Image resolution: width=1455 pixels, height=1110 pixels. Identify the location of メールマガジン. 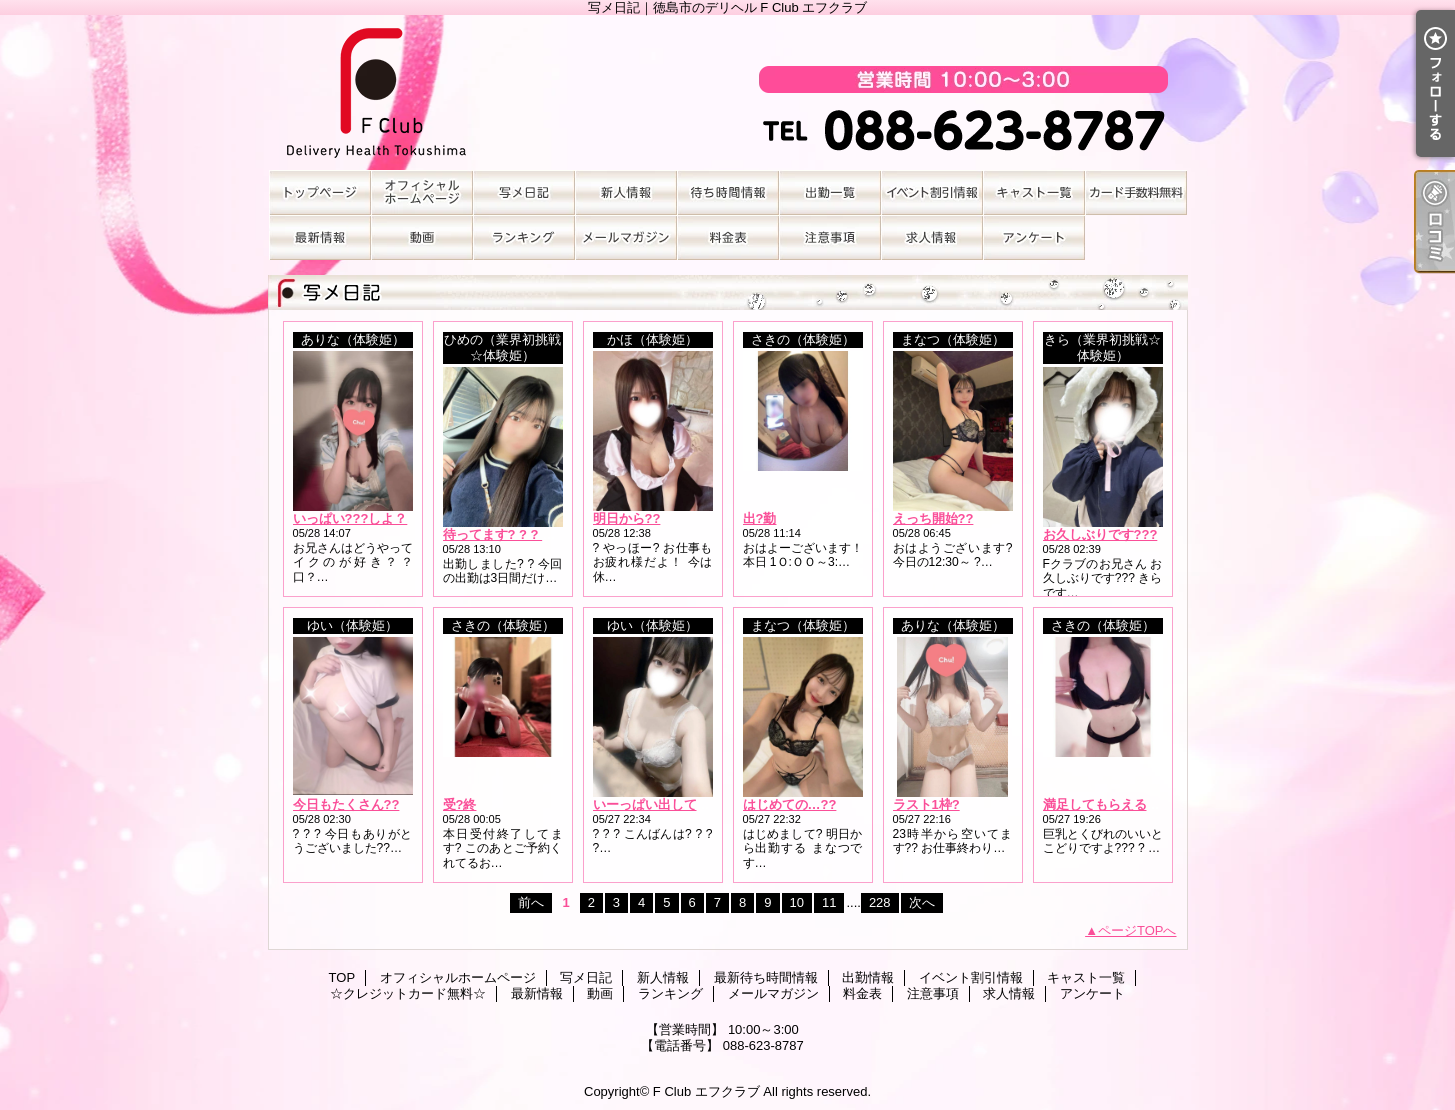
(626, 237).